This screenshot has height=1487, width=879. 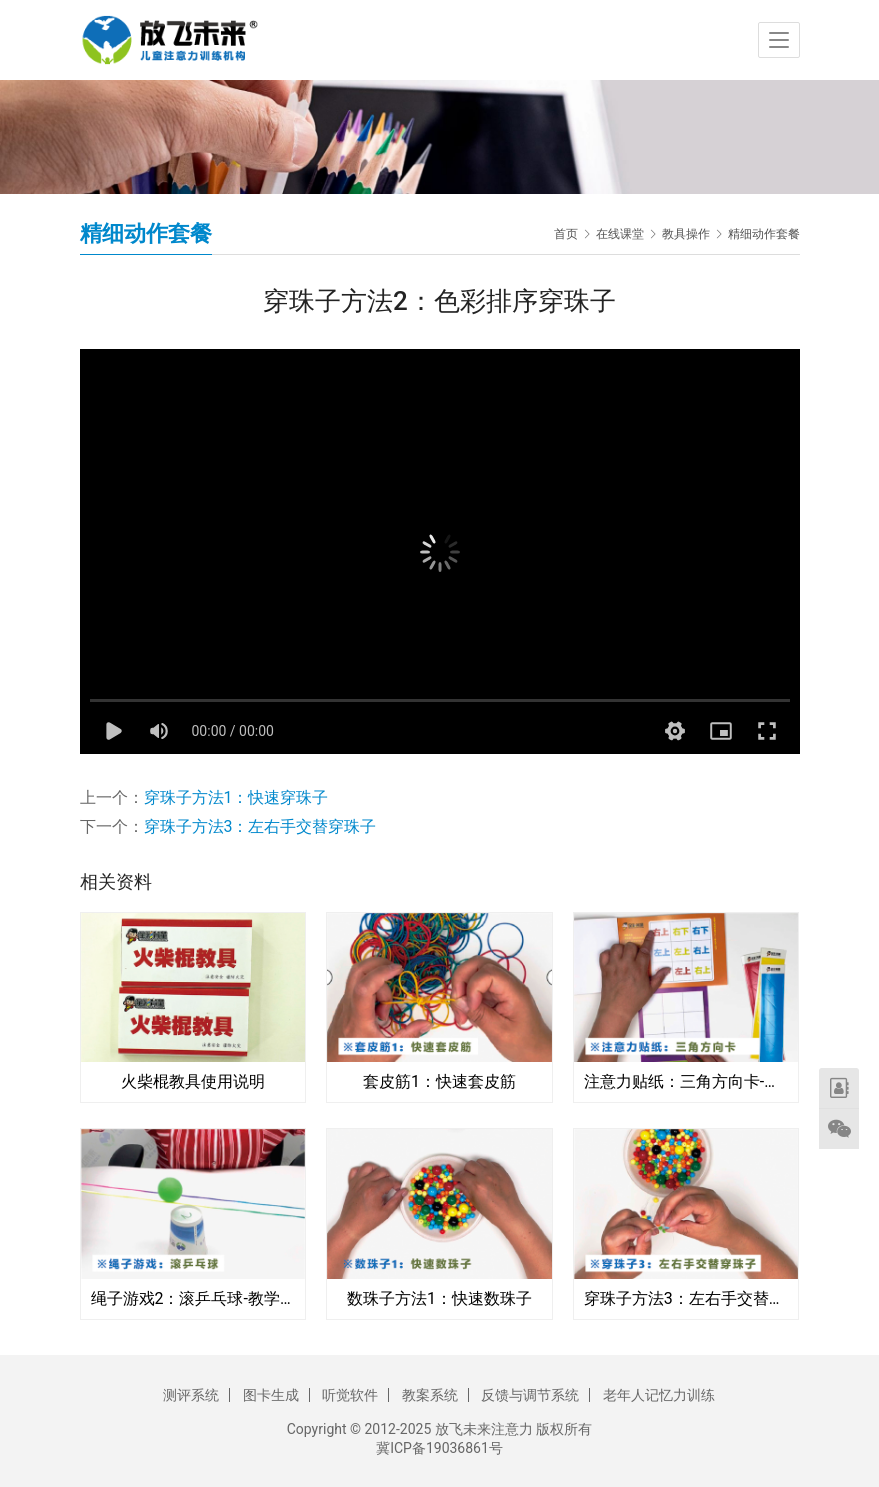 What do you see at coordinates (439, 1448) in the screenshot?
I see `冀ICP备19036861号` at bounding box center [439, 1448].